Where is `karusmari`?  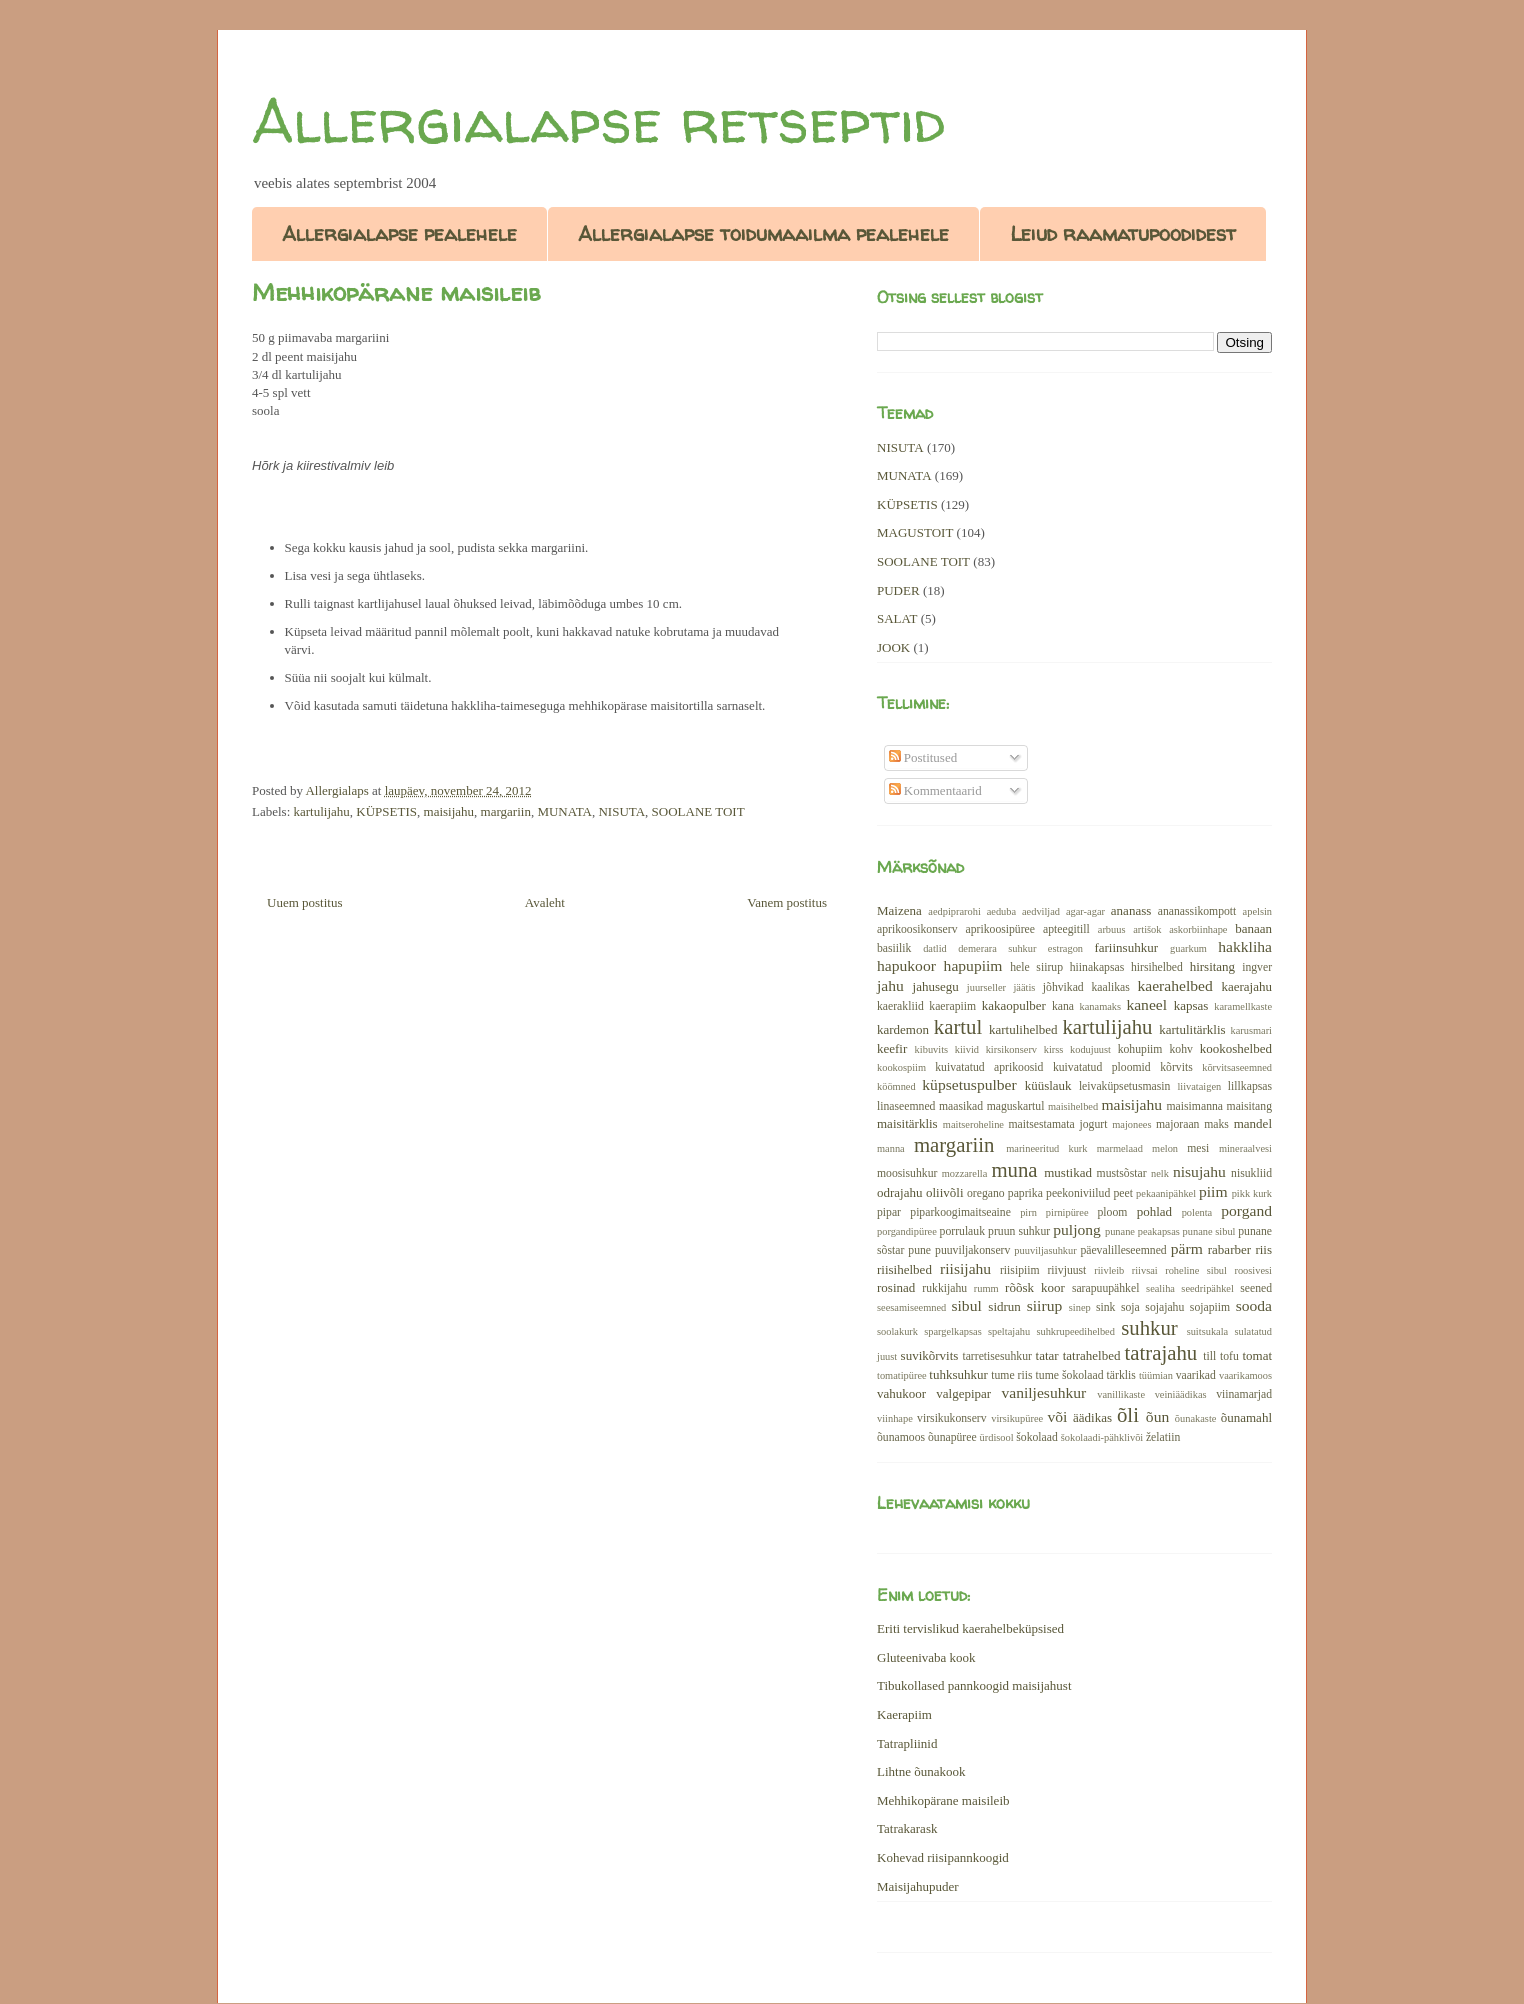 karusmari is located at coordinates (1251, 1030).